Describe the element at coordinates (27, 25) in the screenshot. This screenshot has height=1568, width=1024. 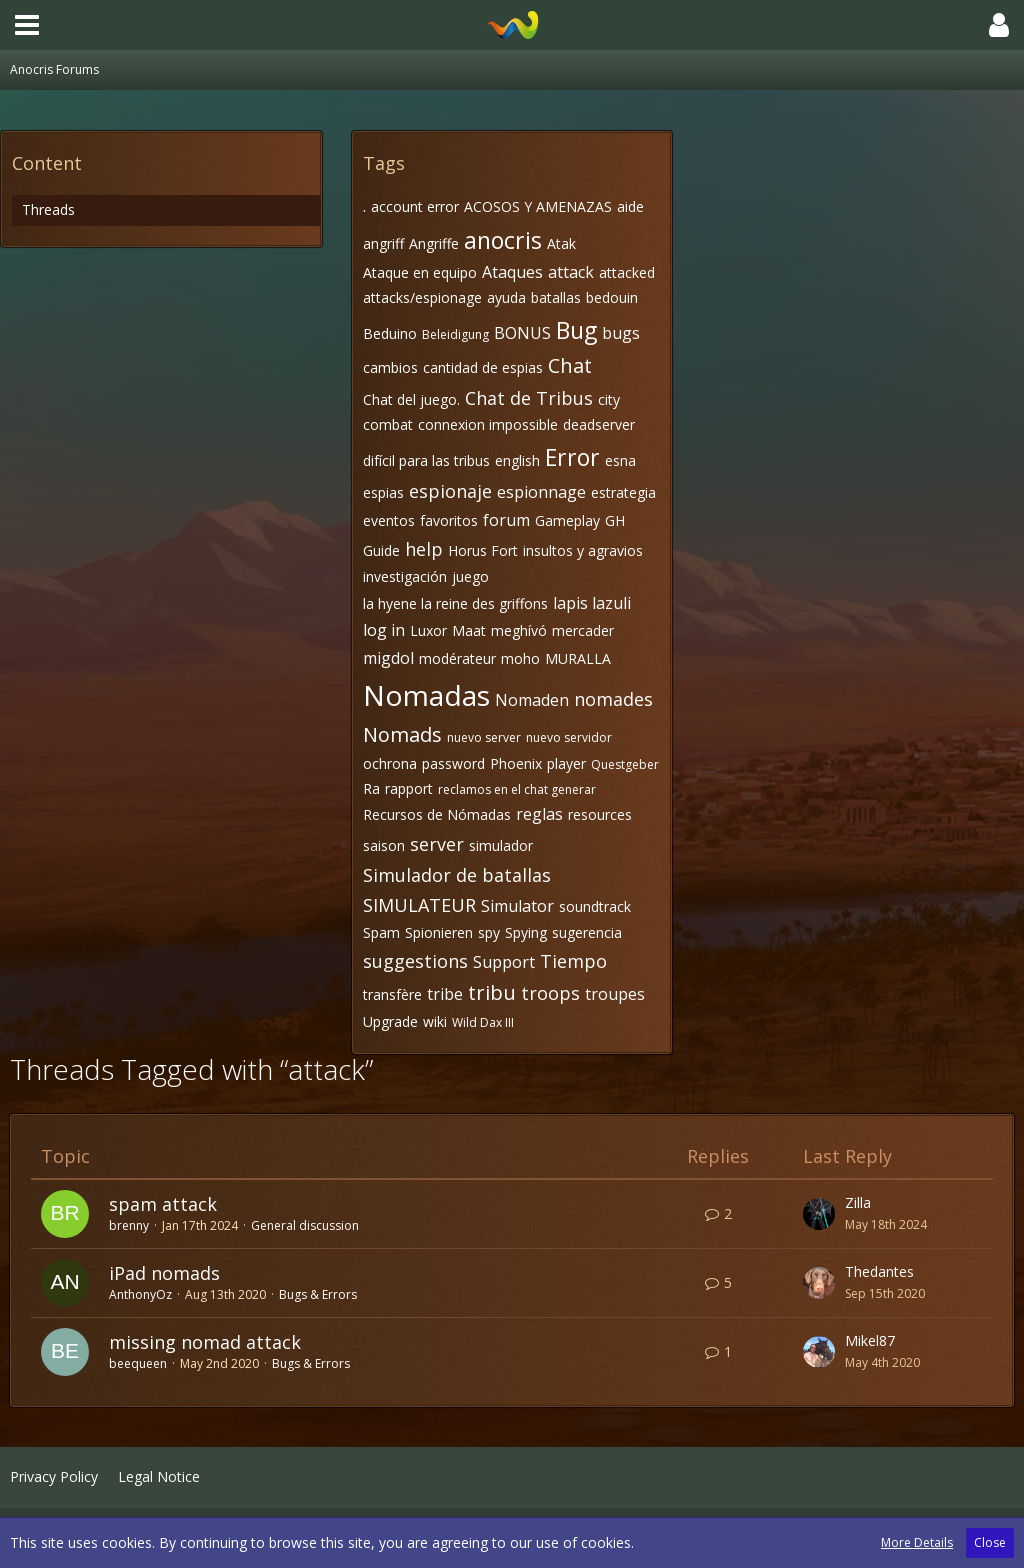
I see `[button]` at that location.